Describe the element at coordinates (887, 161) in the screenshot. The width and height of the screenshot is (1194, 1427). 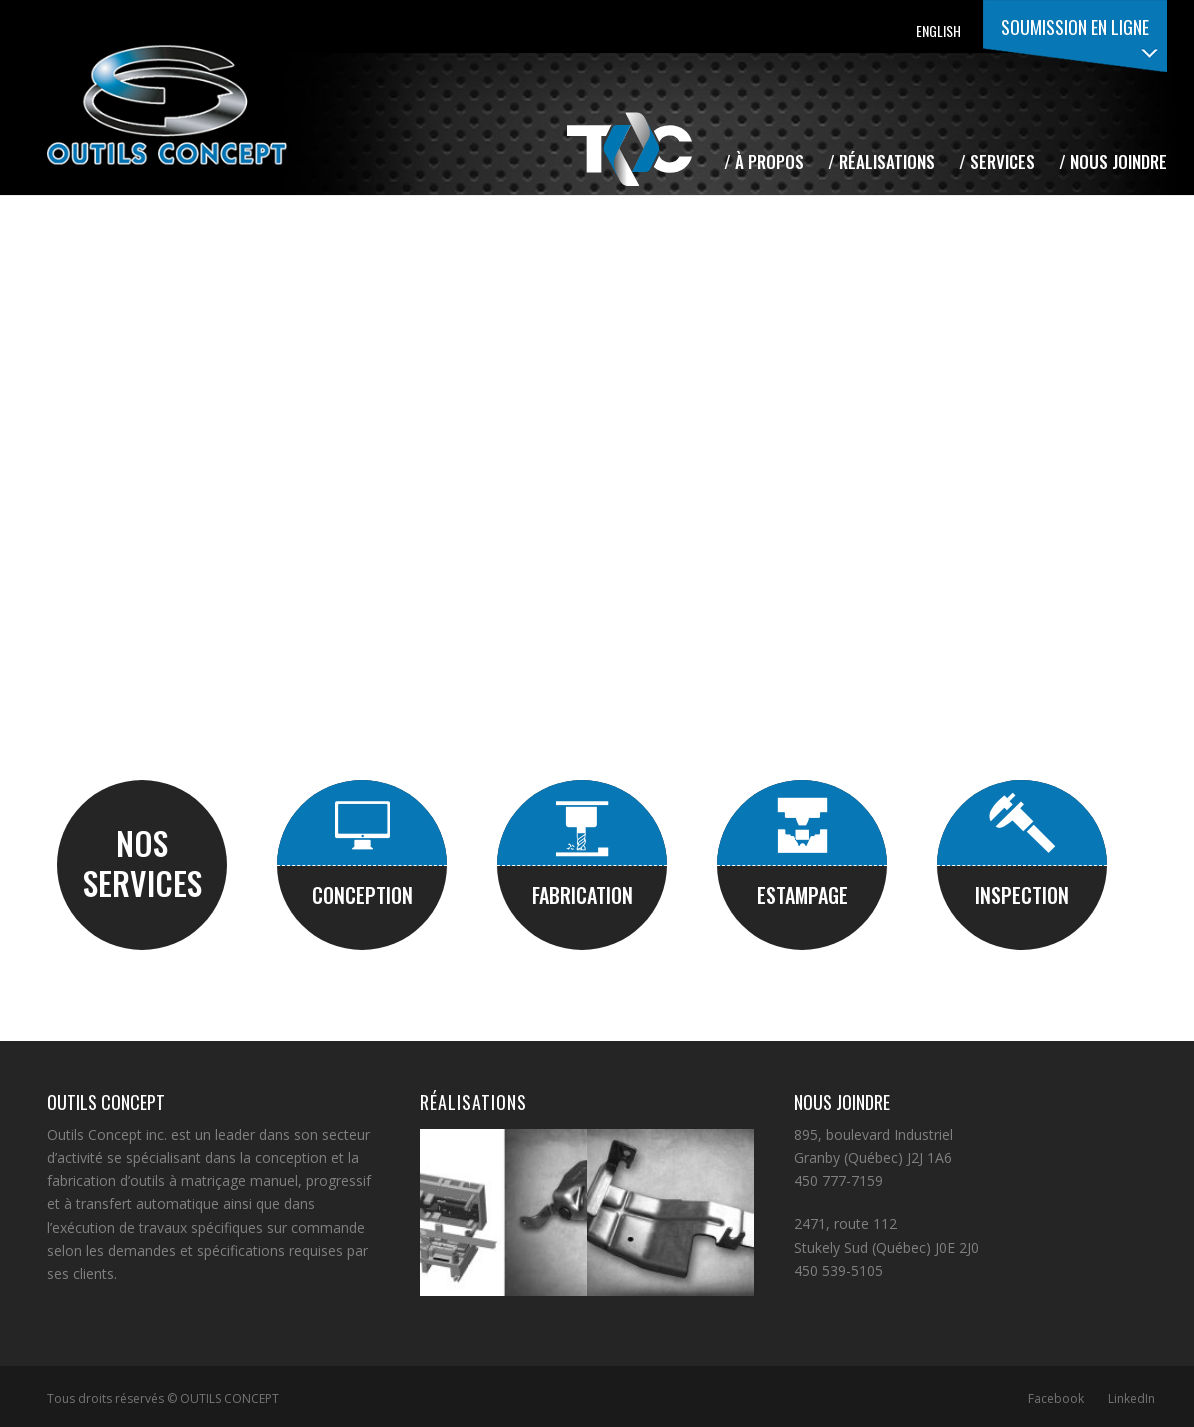
I see `Réalisations` at that location.